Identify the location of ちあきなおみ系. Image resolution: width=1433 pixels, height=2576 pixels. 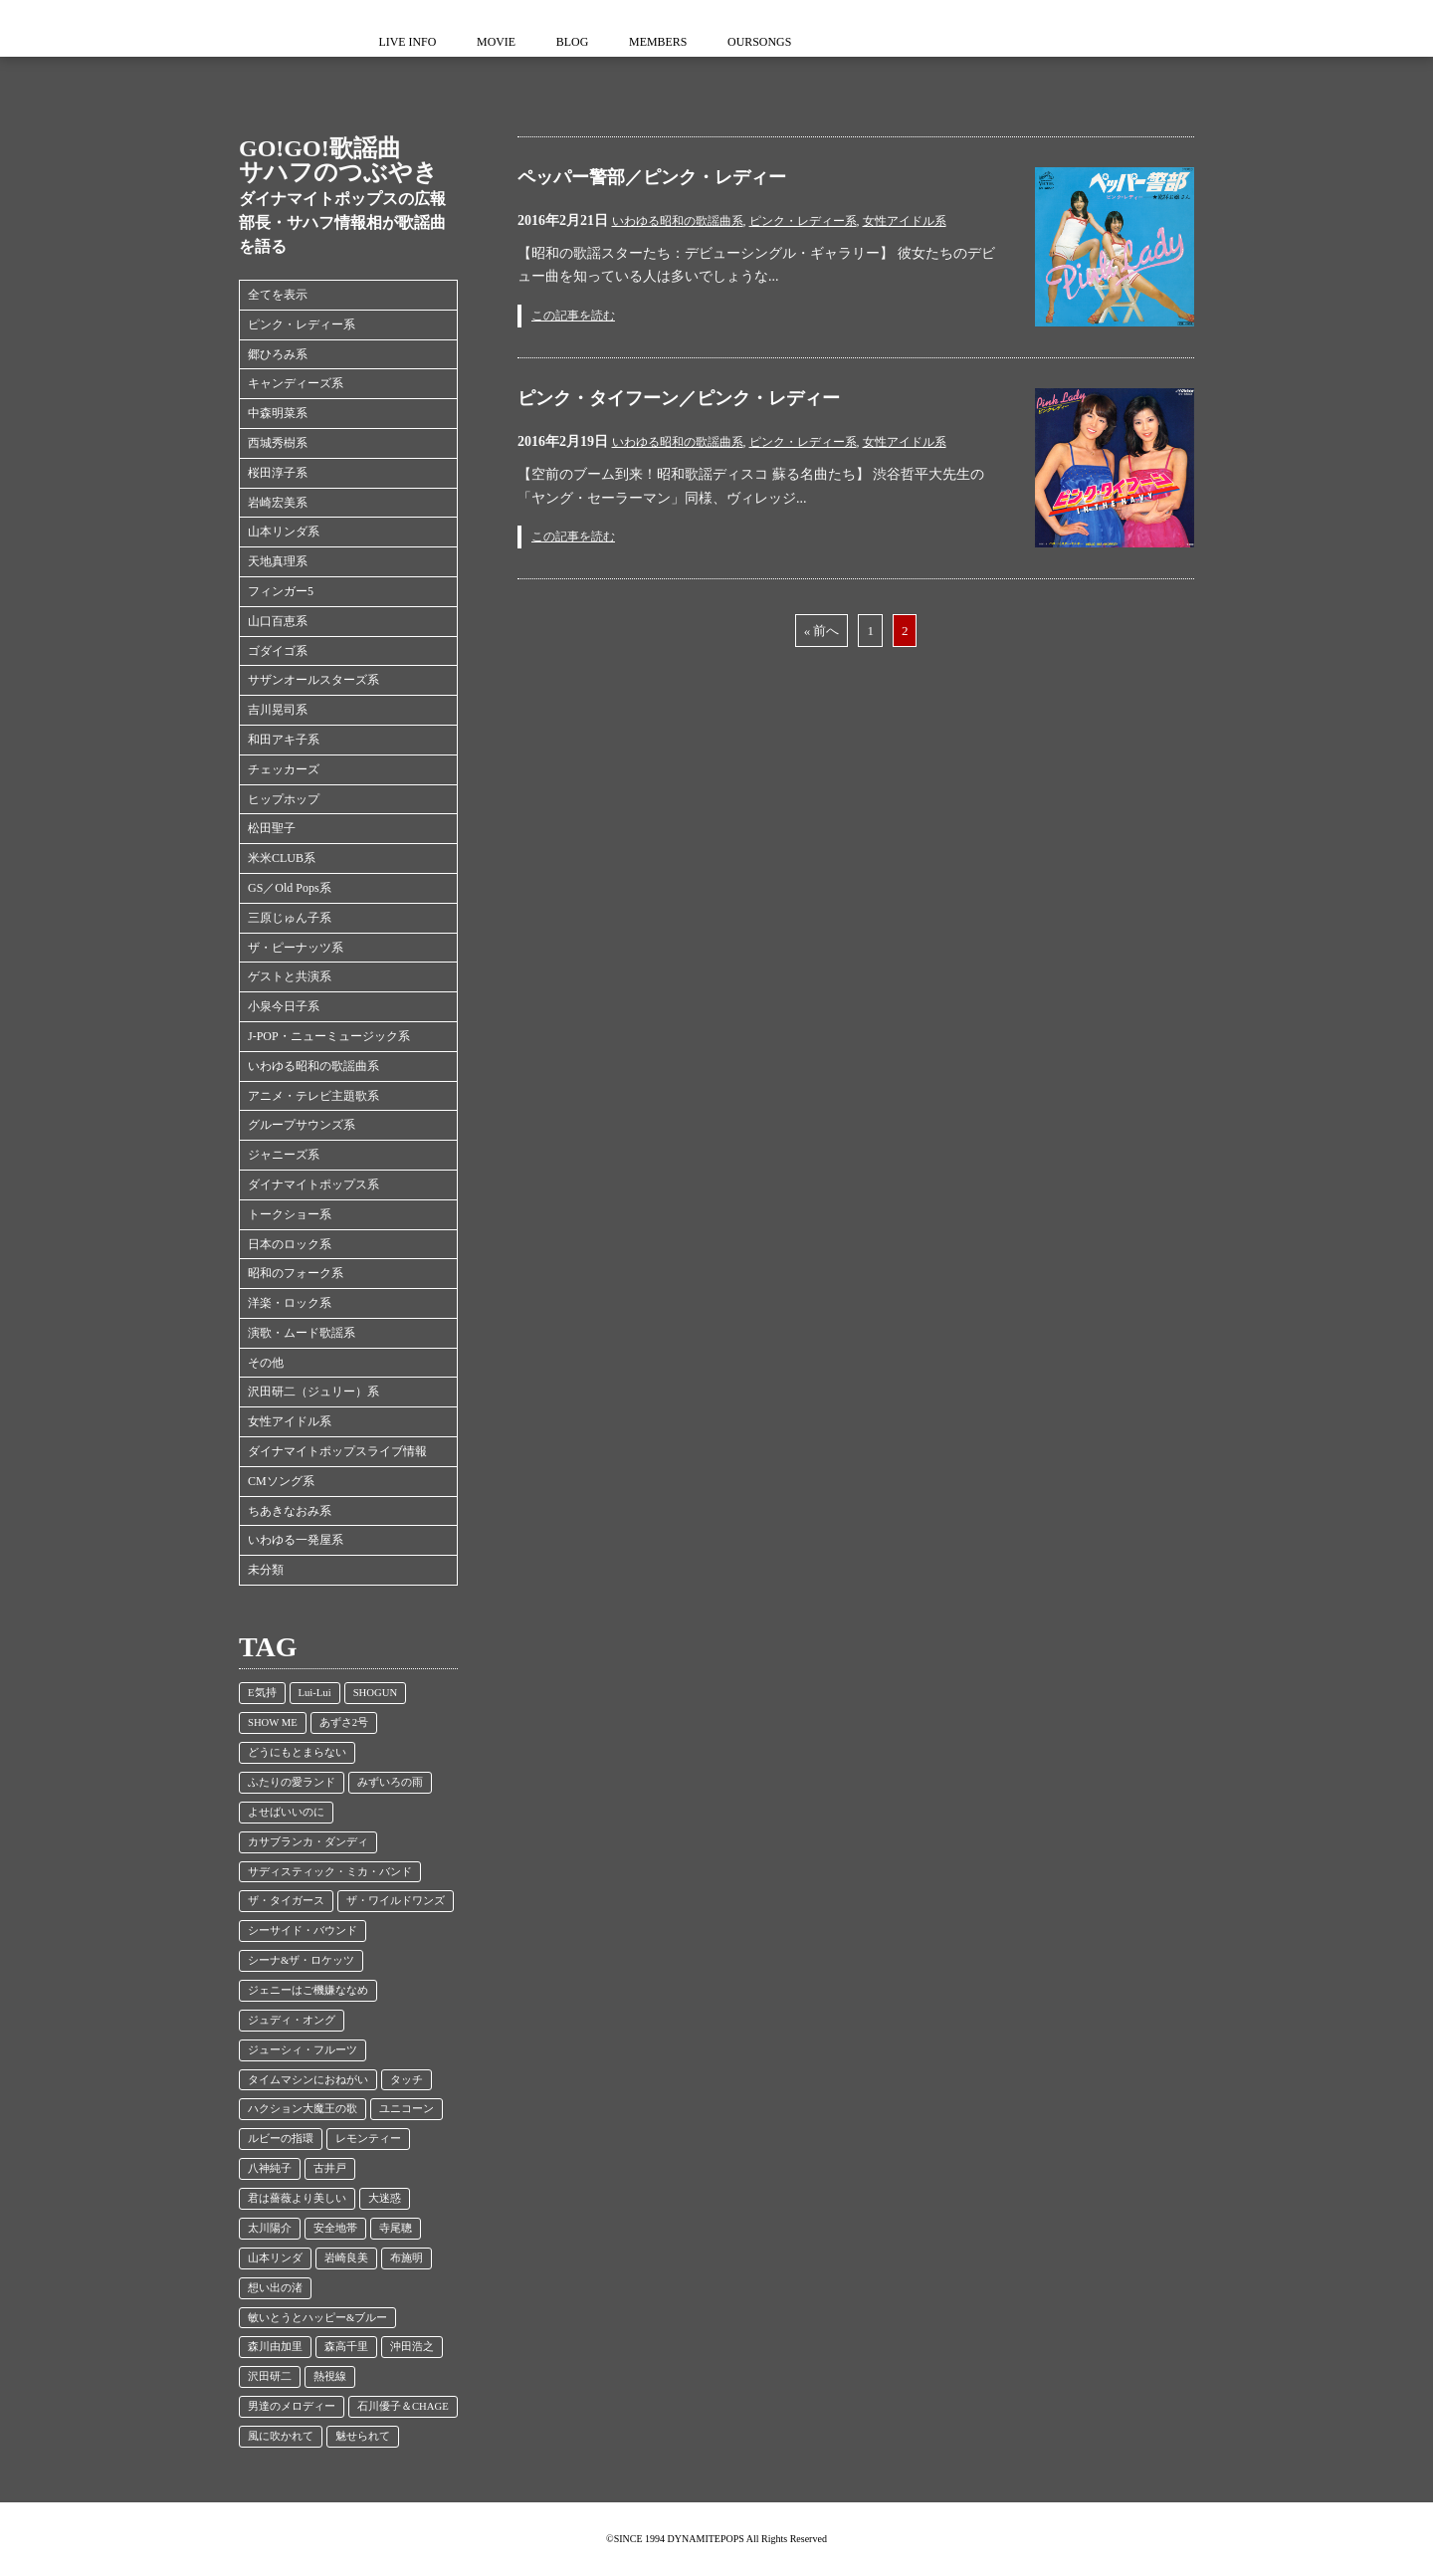
(289, 1511).